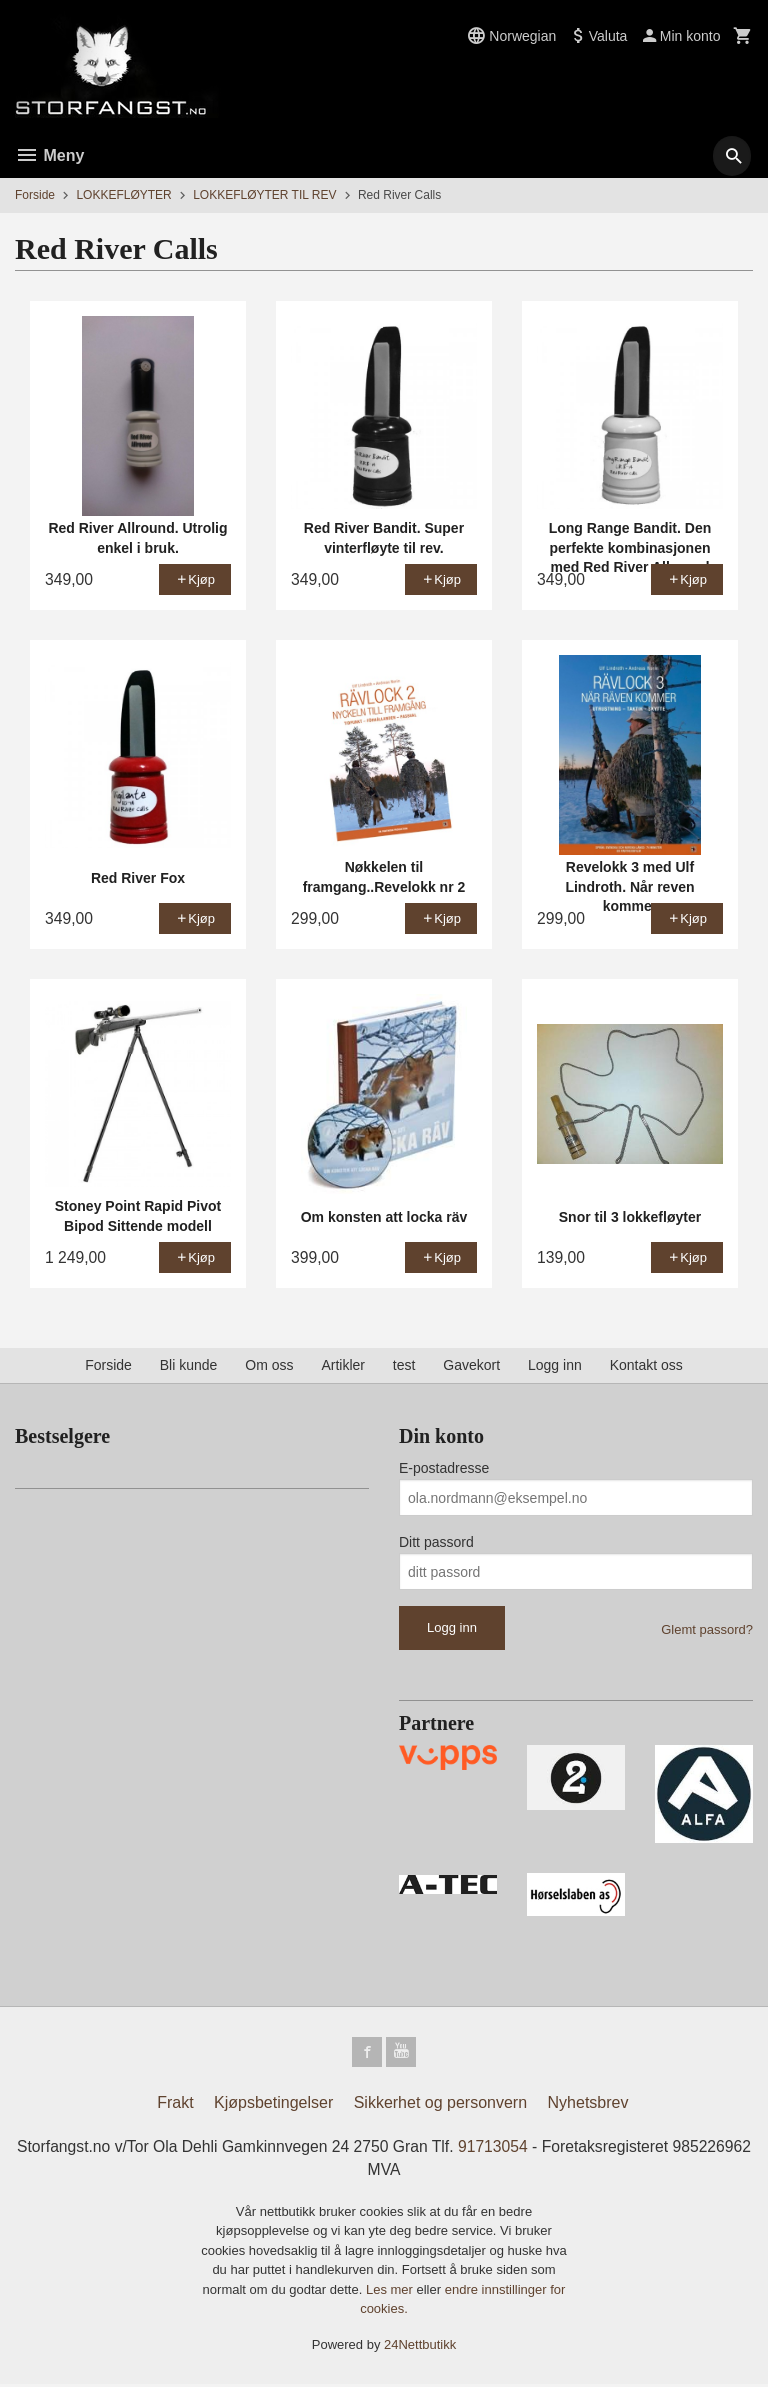 This screenshot has width=768, height=2387. I want to click on Meny, so click(49, 155).